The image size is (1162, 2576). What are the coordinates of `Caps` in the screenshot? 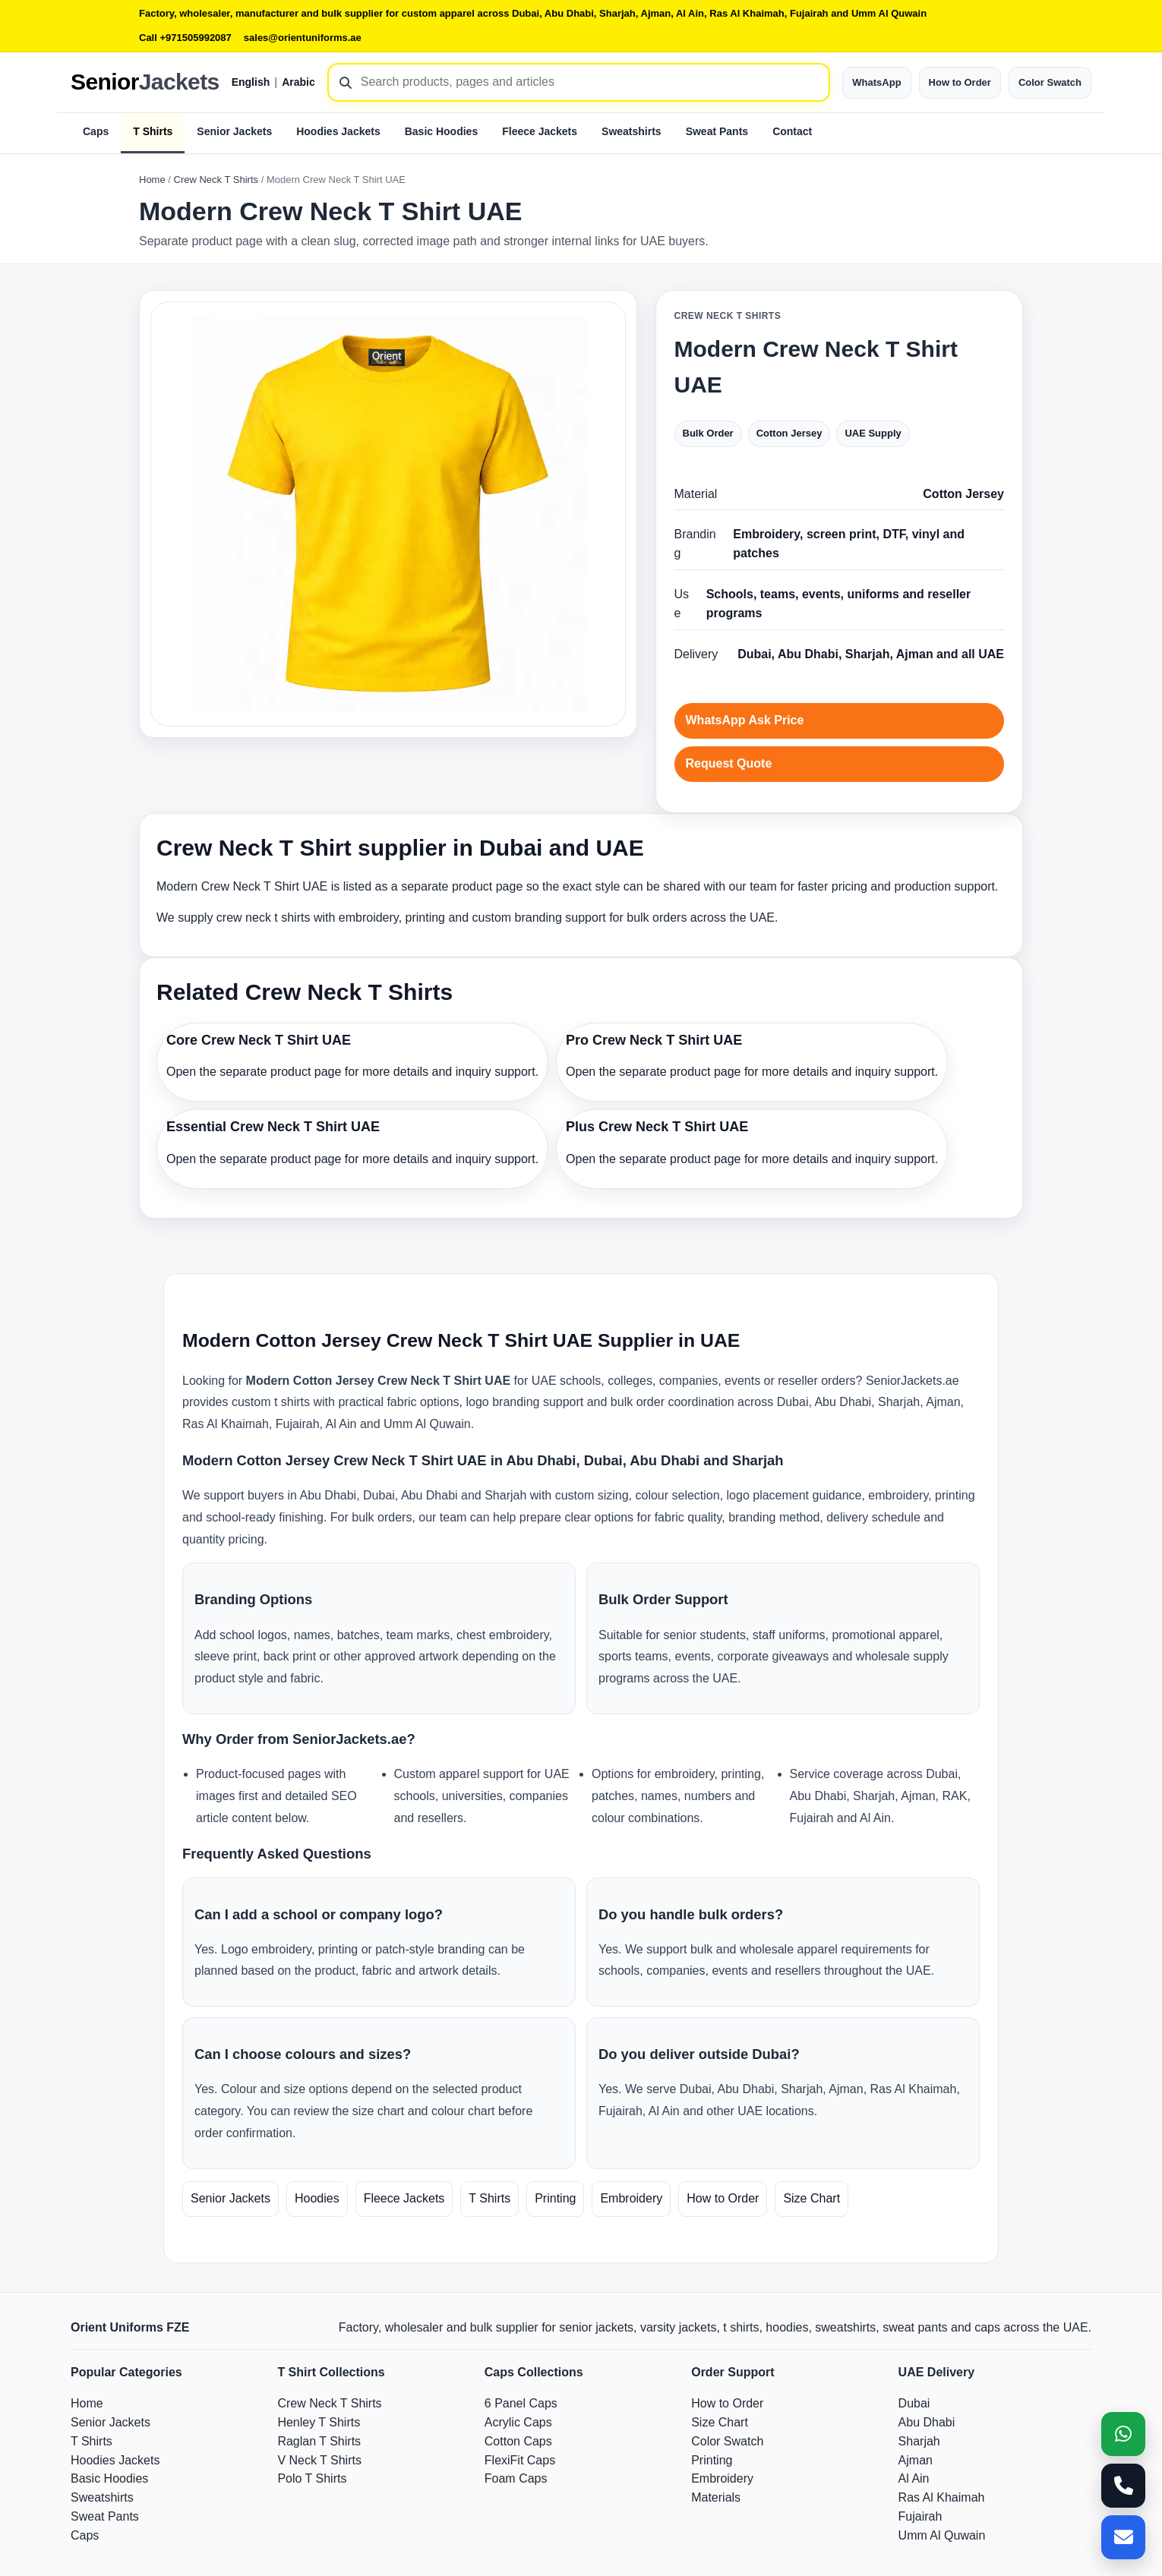 It's located at (96, 131).